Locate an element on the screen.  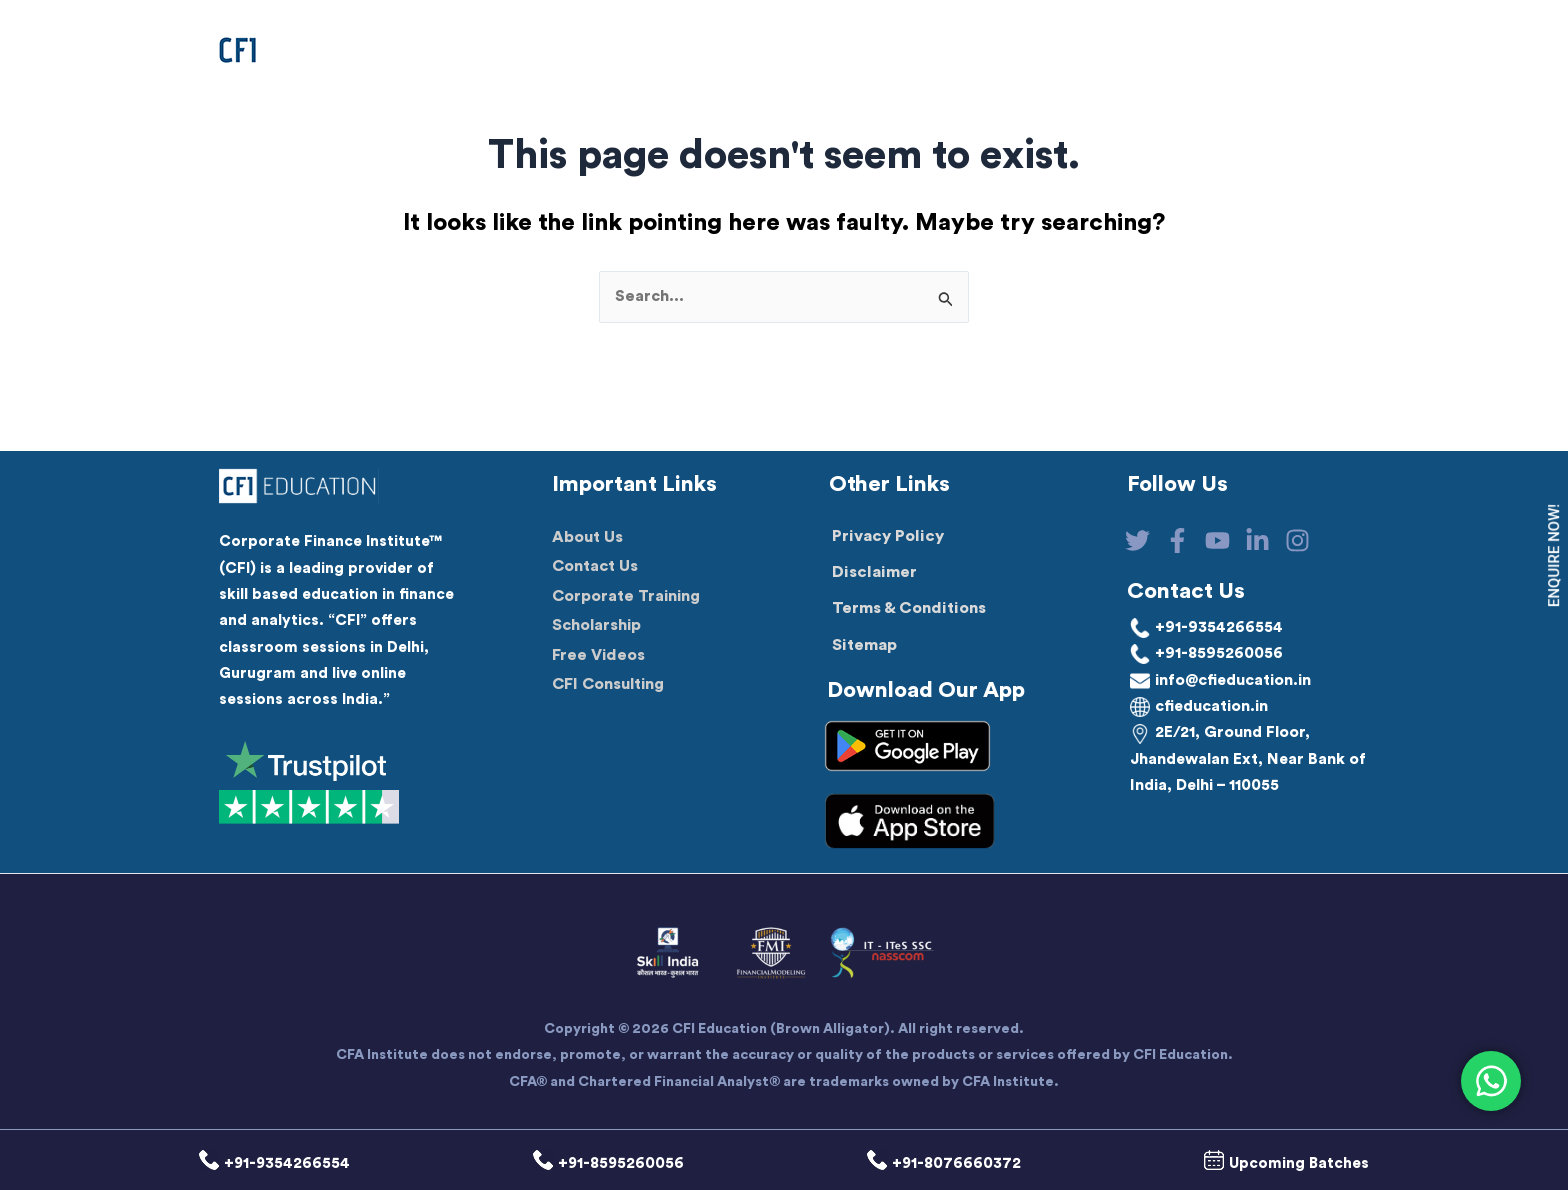
Sitemap is located at coordinates (864, 645).